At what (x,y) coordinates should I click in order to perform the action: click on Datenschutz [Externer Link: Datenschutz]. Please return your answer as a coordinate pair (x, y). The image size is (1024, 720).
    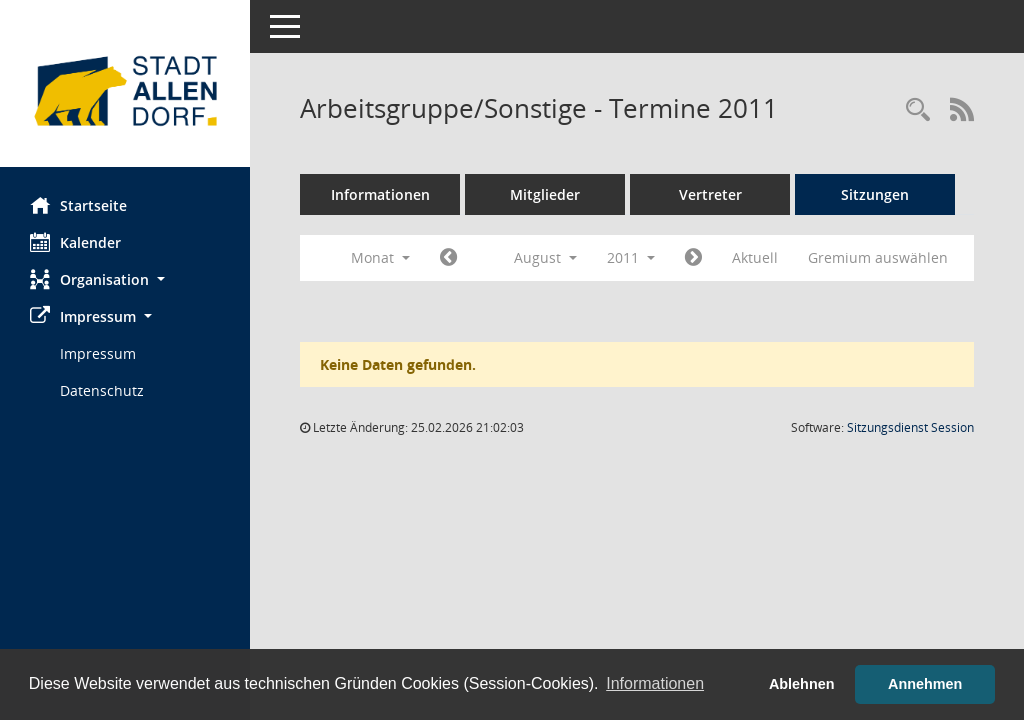
    Looking at the image, I should click on (102, 390).